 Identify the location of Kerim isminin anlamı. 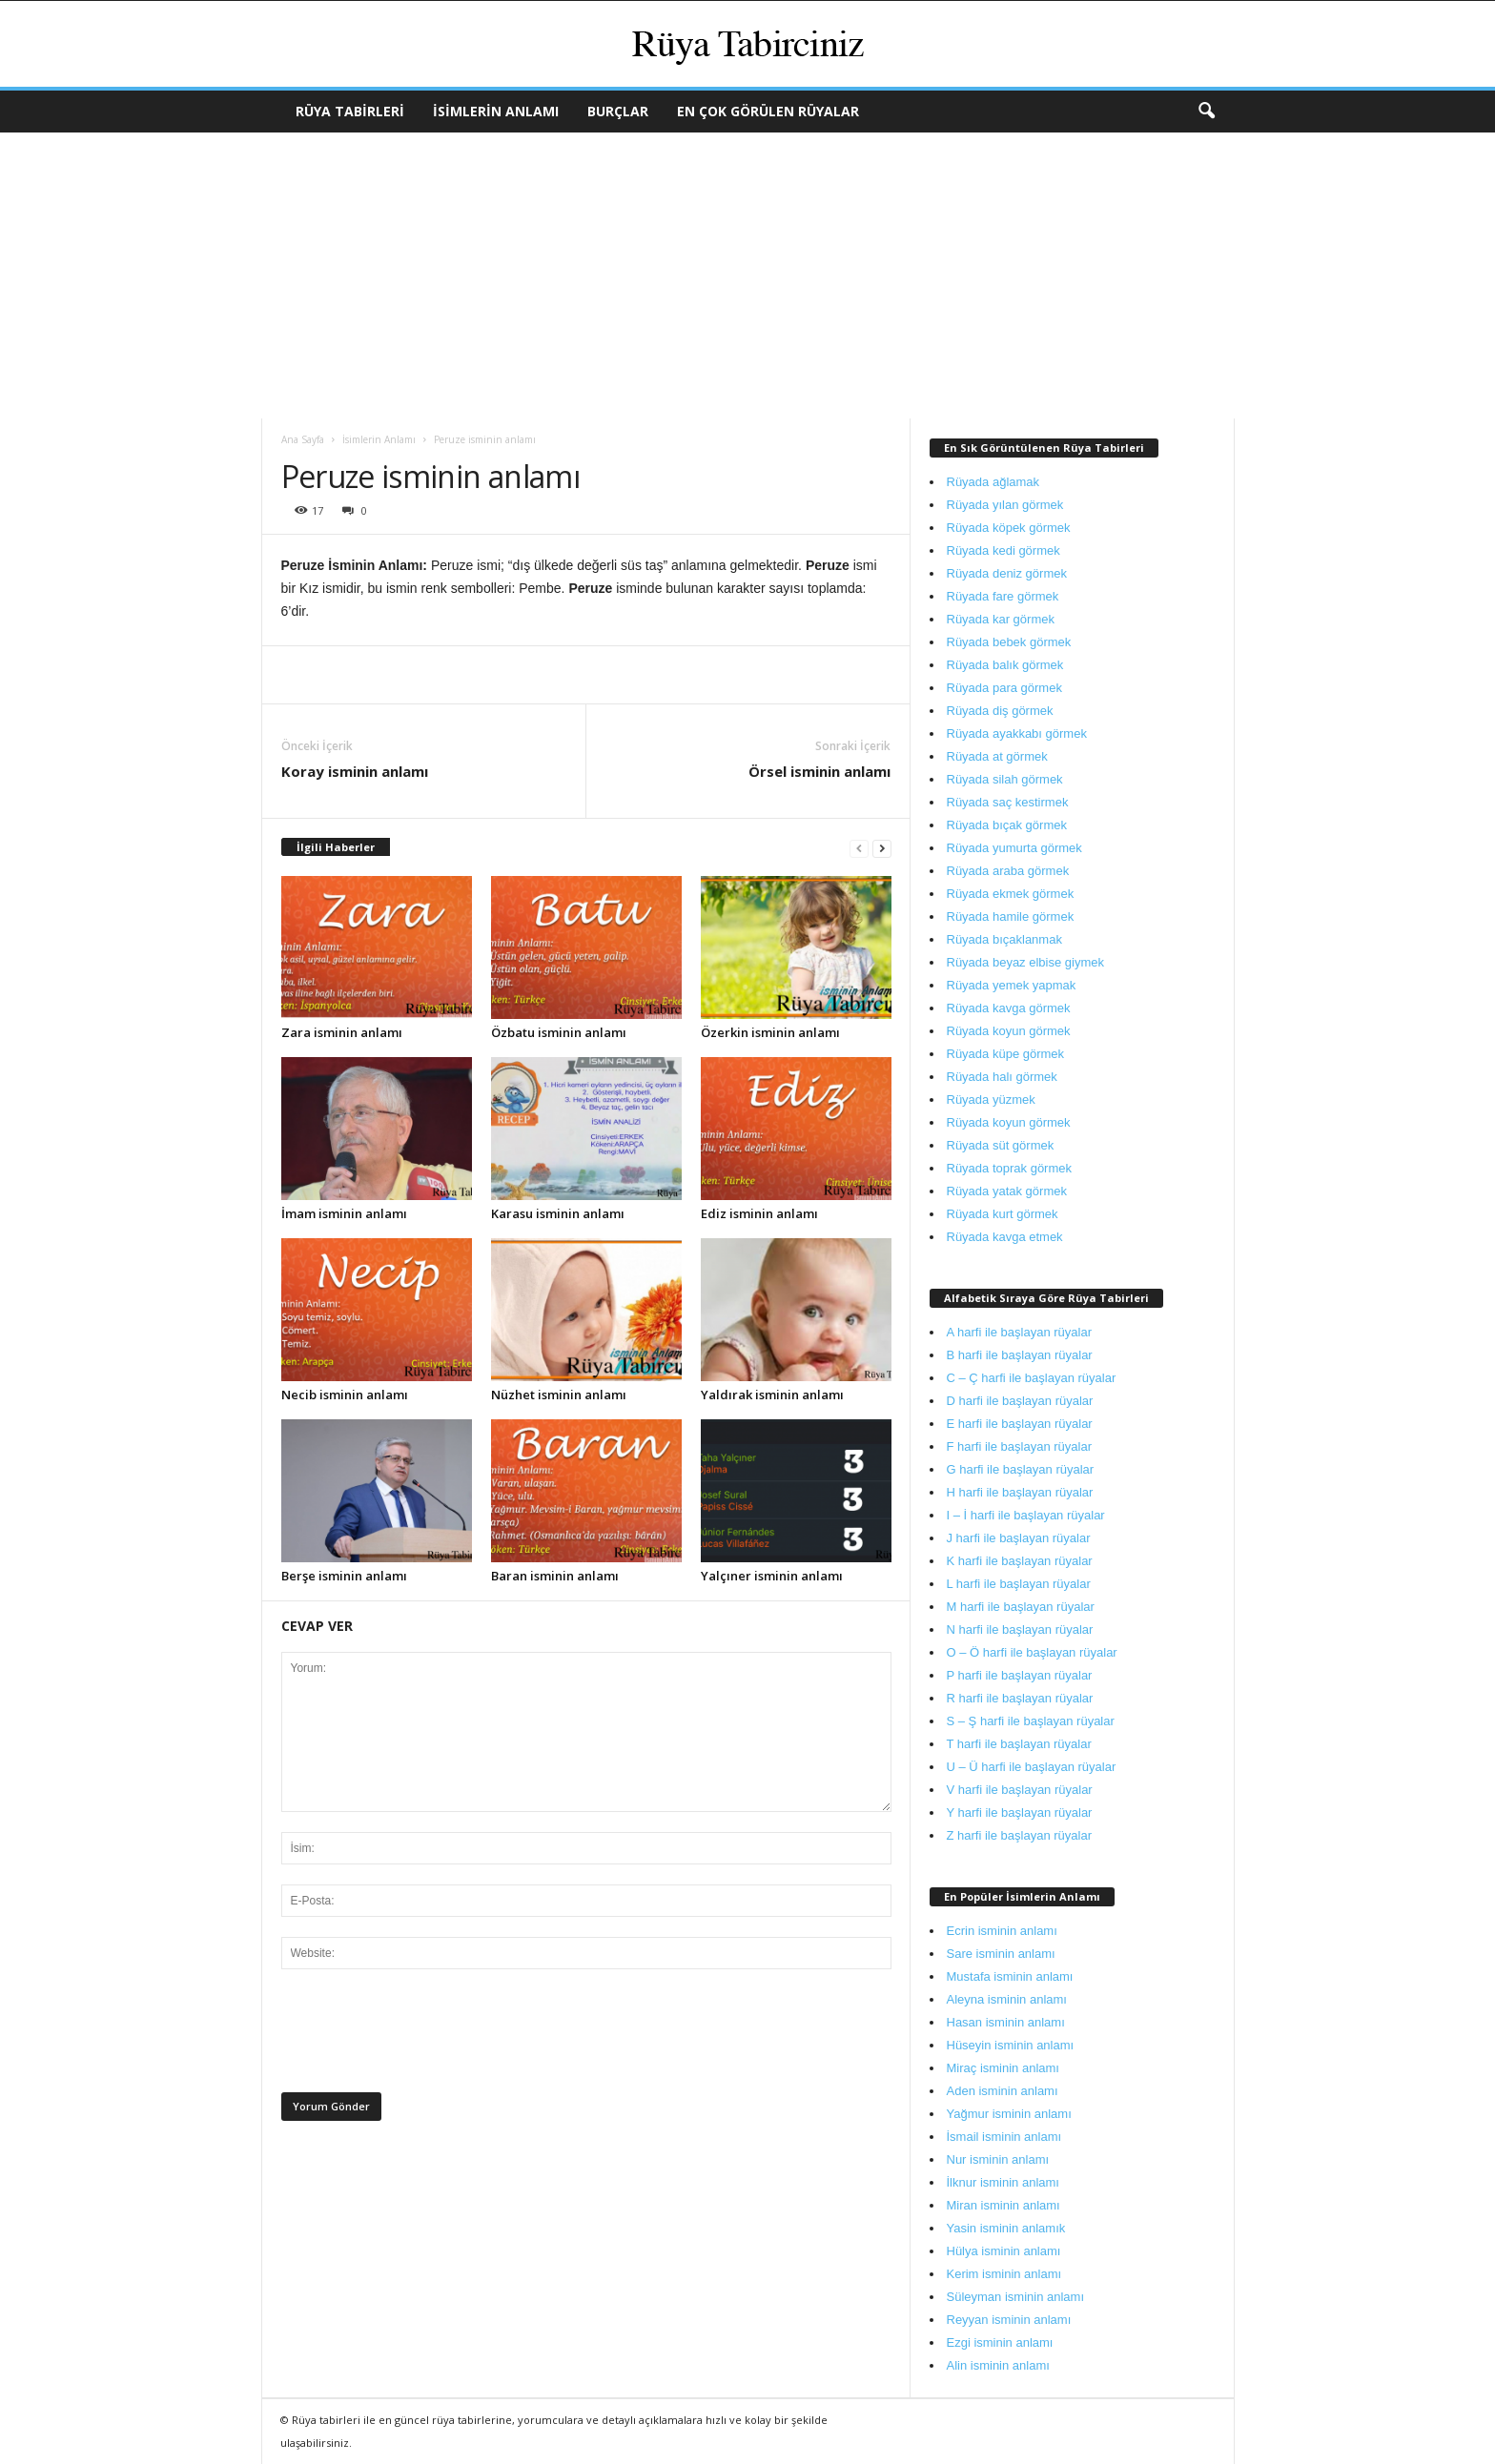
(1004, 2274).